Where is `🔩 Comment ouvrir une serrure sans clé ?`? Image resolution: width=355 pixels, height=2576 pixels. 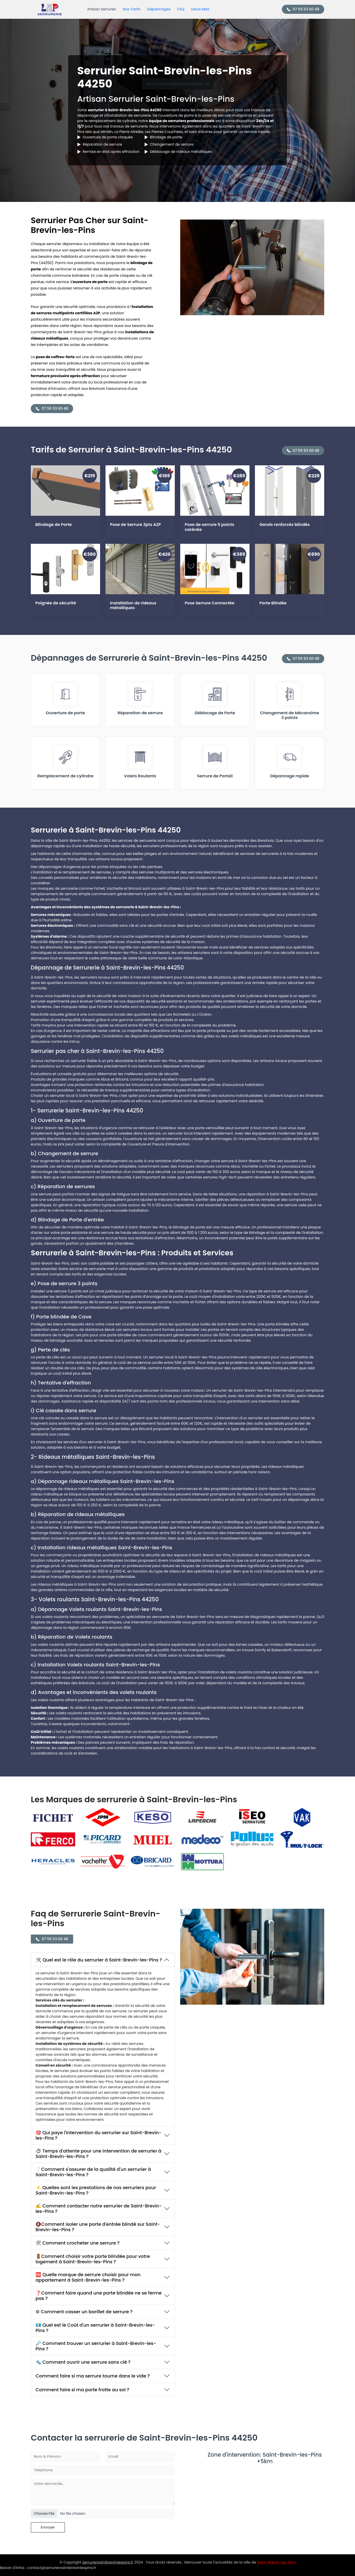
🔩 Comment ouvrir une serrure sans clé ? is located at coordinates (83, 2362).